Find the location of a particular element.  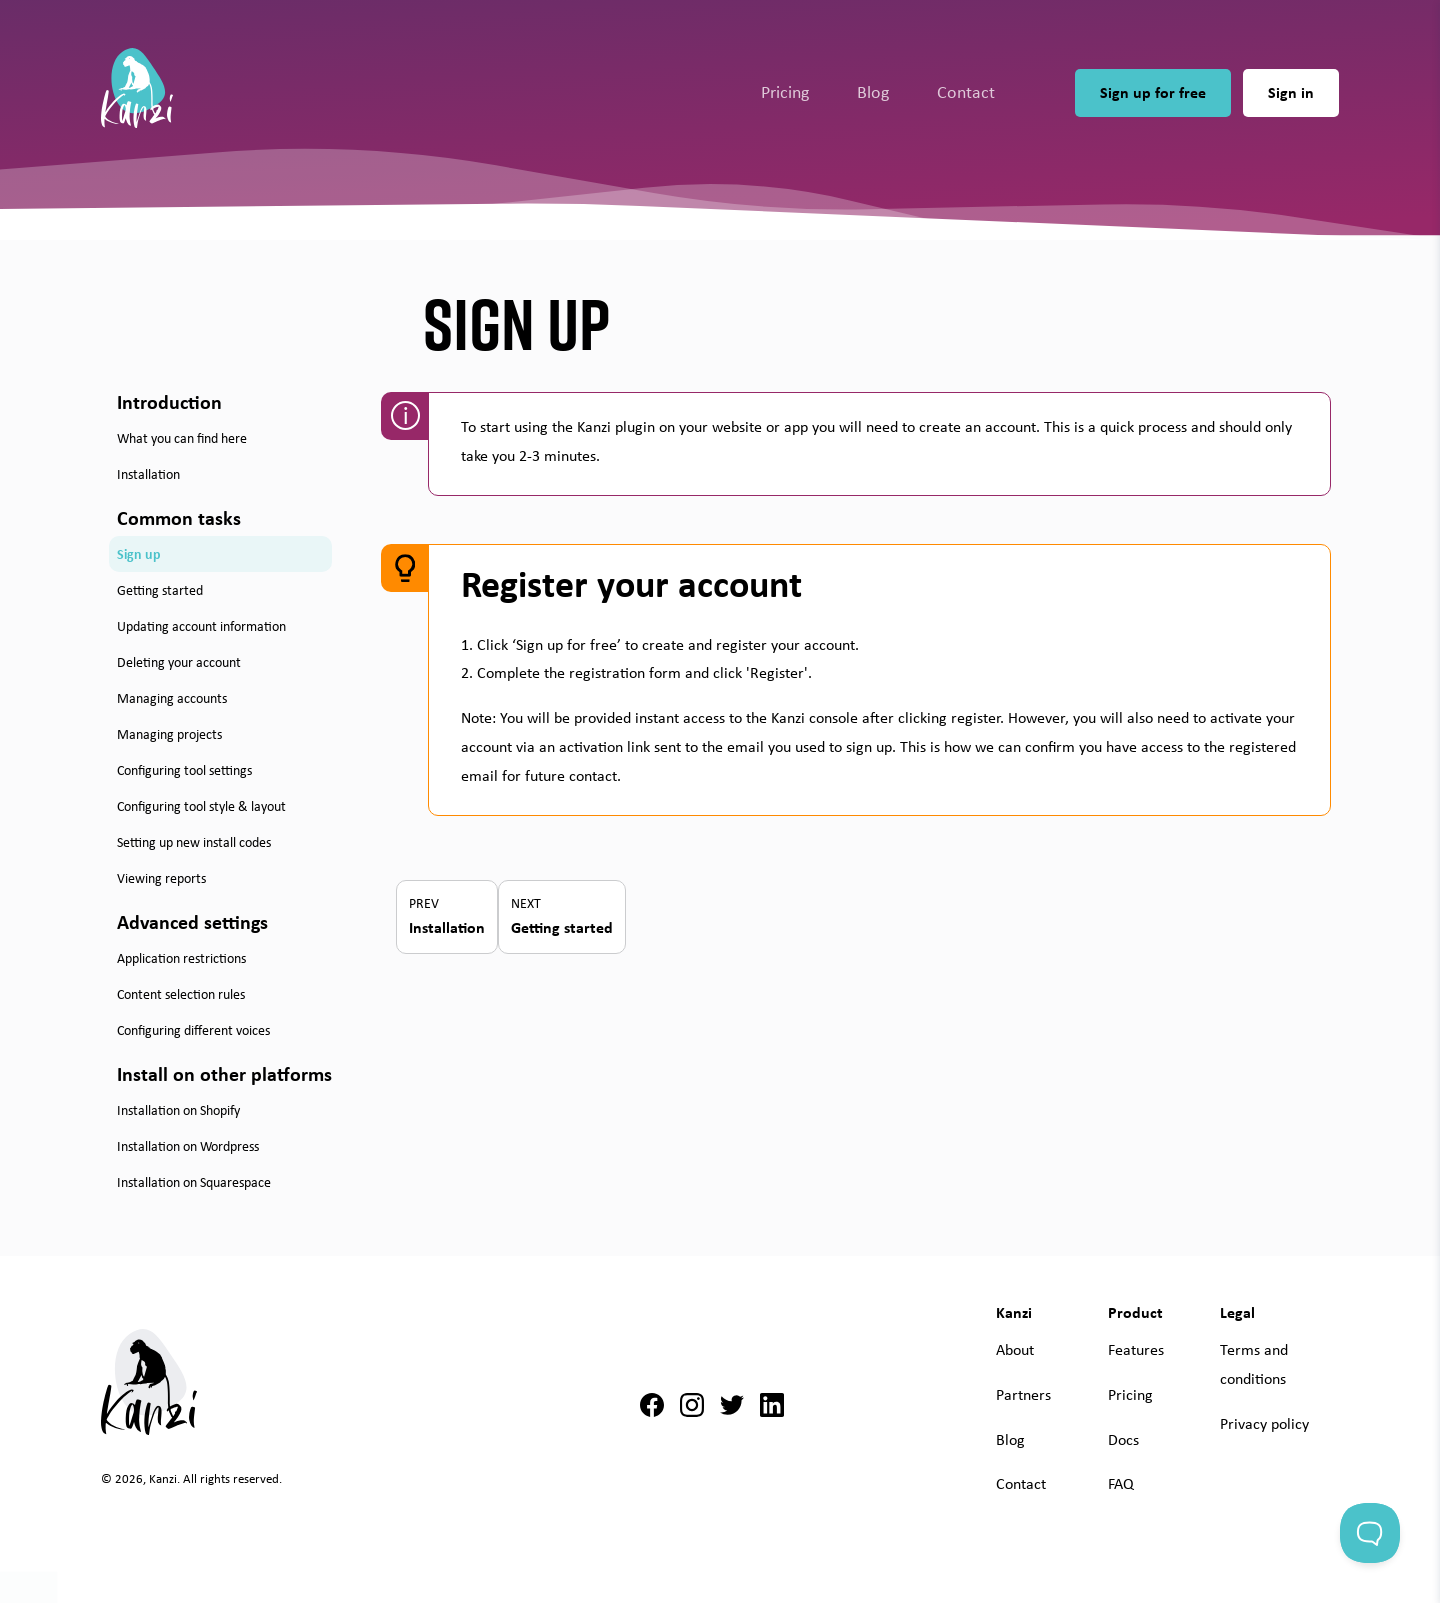

Configuring tool settings is located at coordinates (184, 770).